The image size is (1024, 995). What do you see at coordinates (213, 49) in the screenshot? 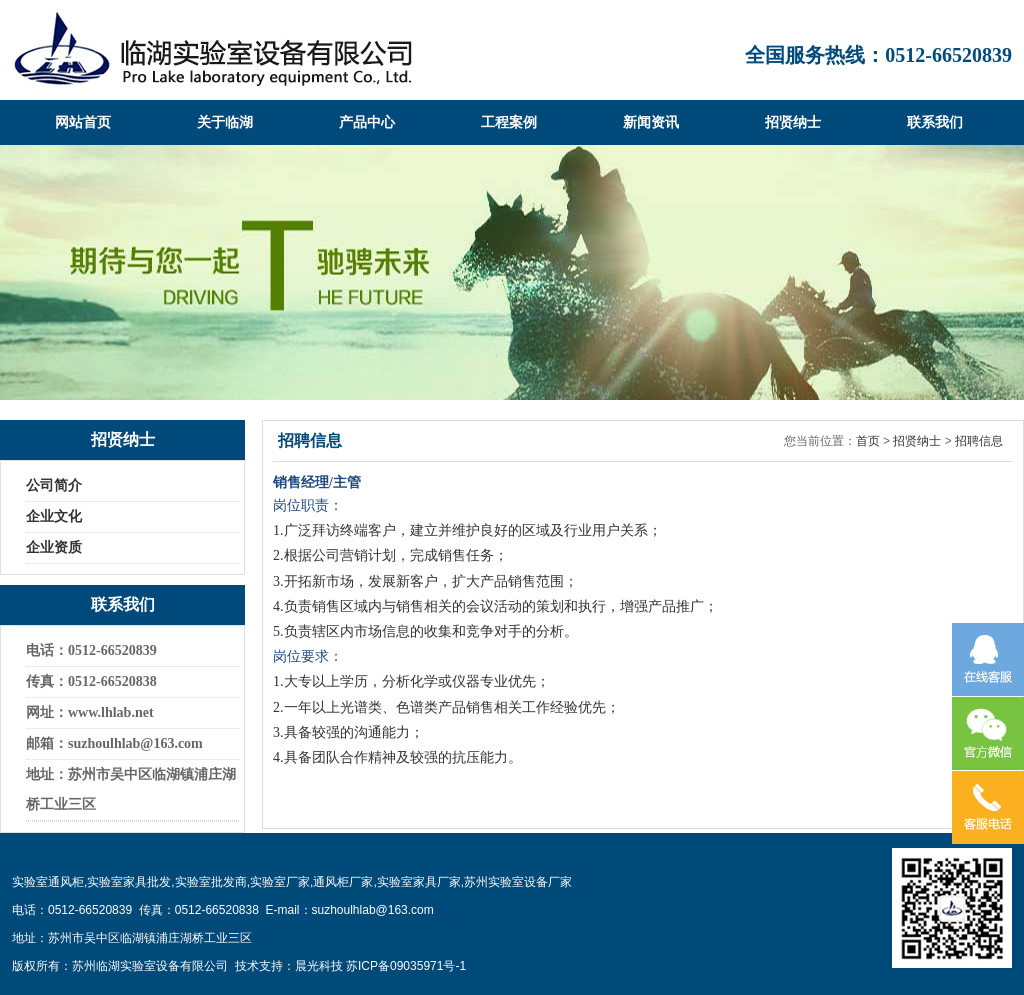
I see `临湖实验室设备有限公司` at bounding box center [213, 49].